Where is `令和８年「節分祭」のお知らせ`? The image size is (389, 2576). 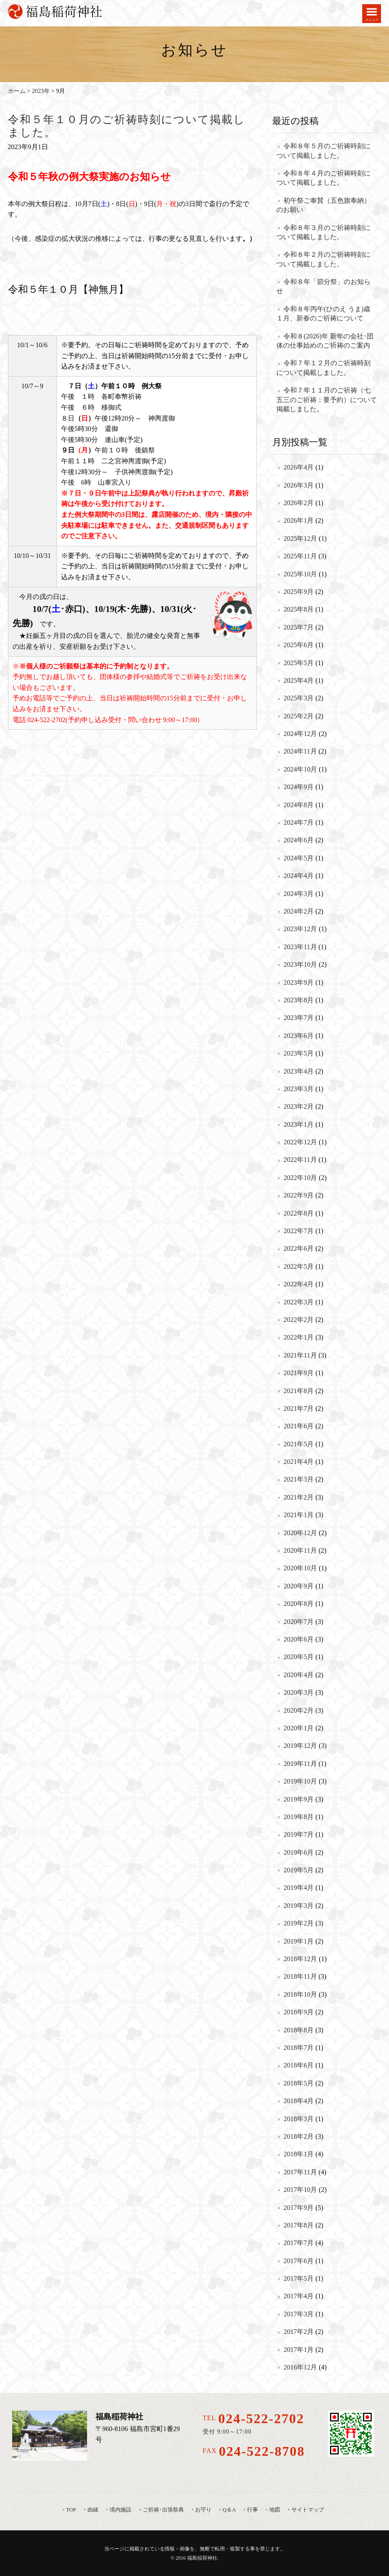
令和８年「節分祭」のお知らせ is located at coordinates (323, 286).